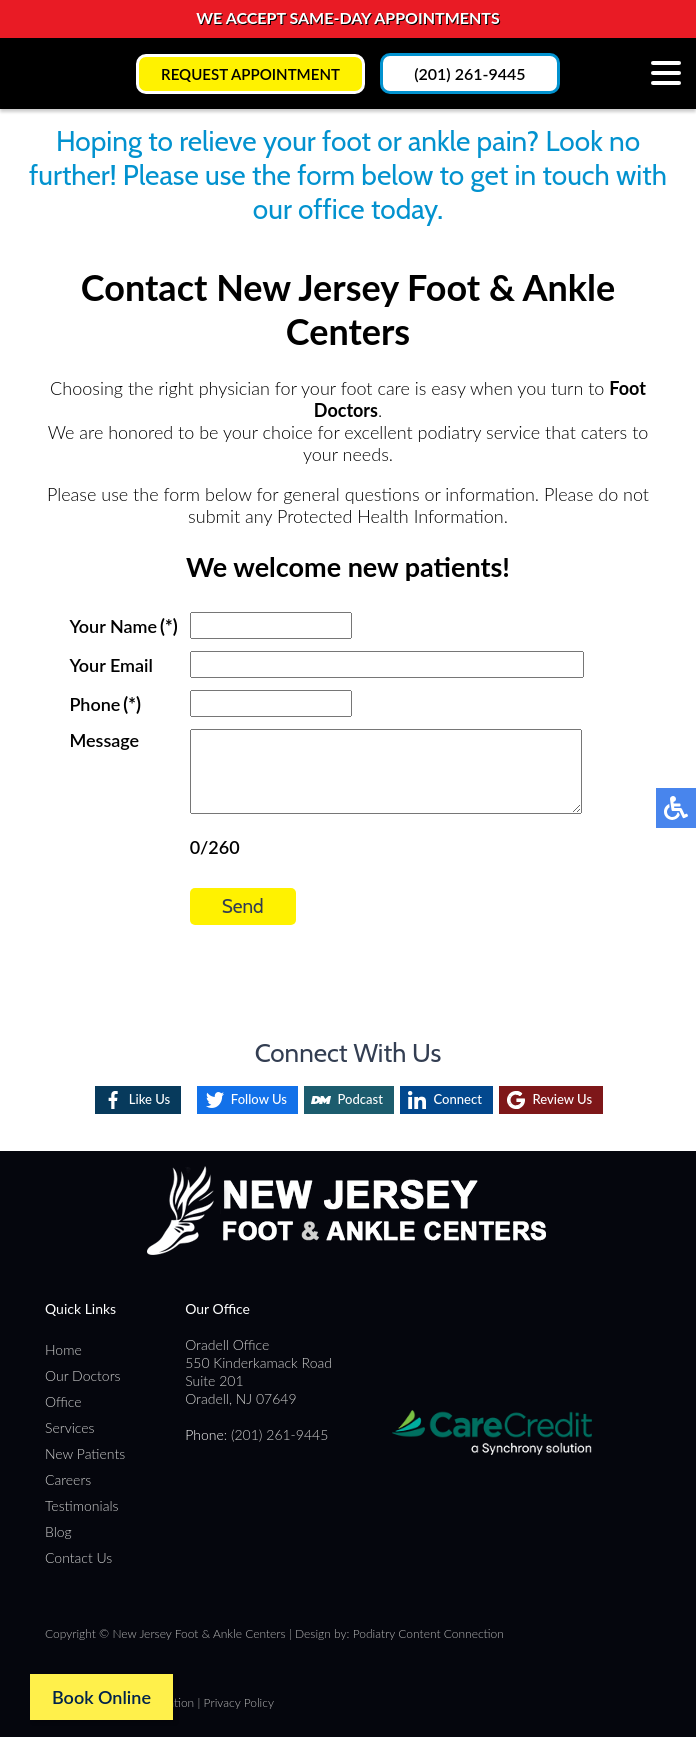 This screenshot has width=696, height=1751. I want to click on Connect, so click(462, 1113).